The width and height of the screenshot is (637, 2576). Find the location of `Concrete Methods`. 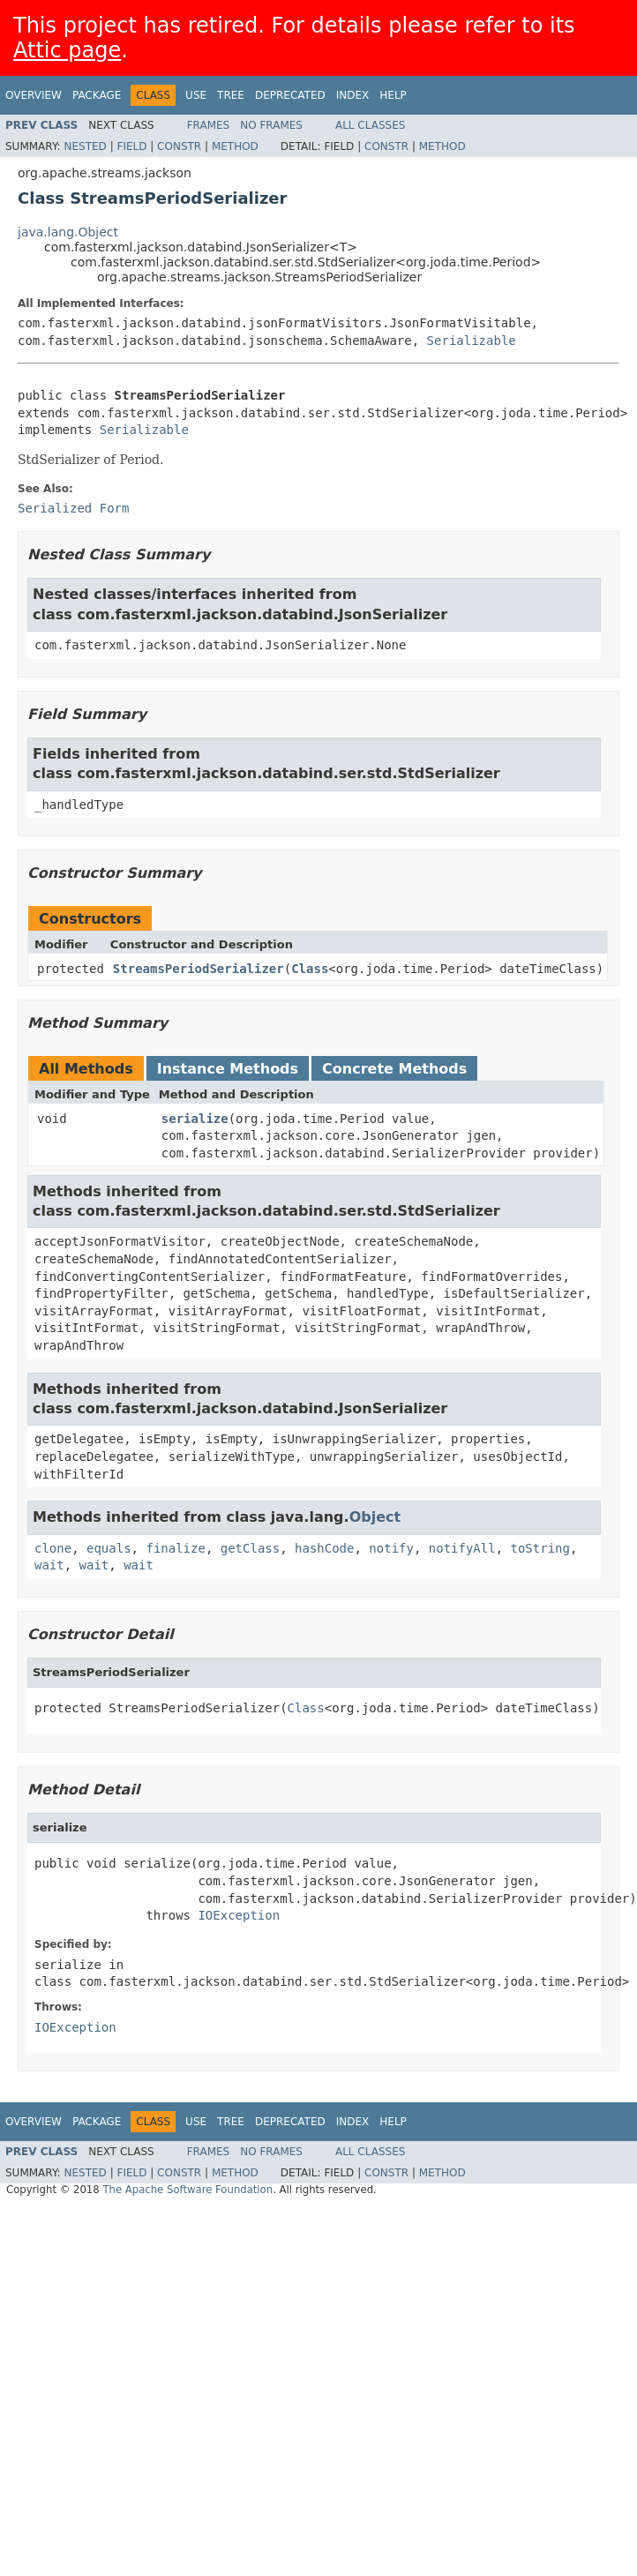

Concrete Methods is located at coordinates (394, 1068).